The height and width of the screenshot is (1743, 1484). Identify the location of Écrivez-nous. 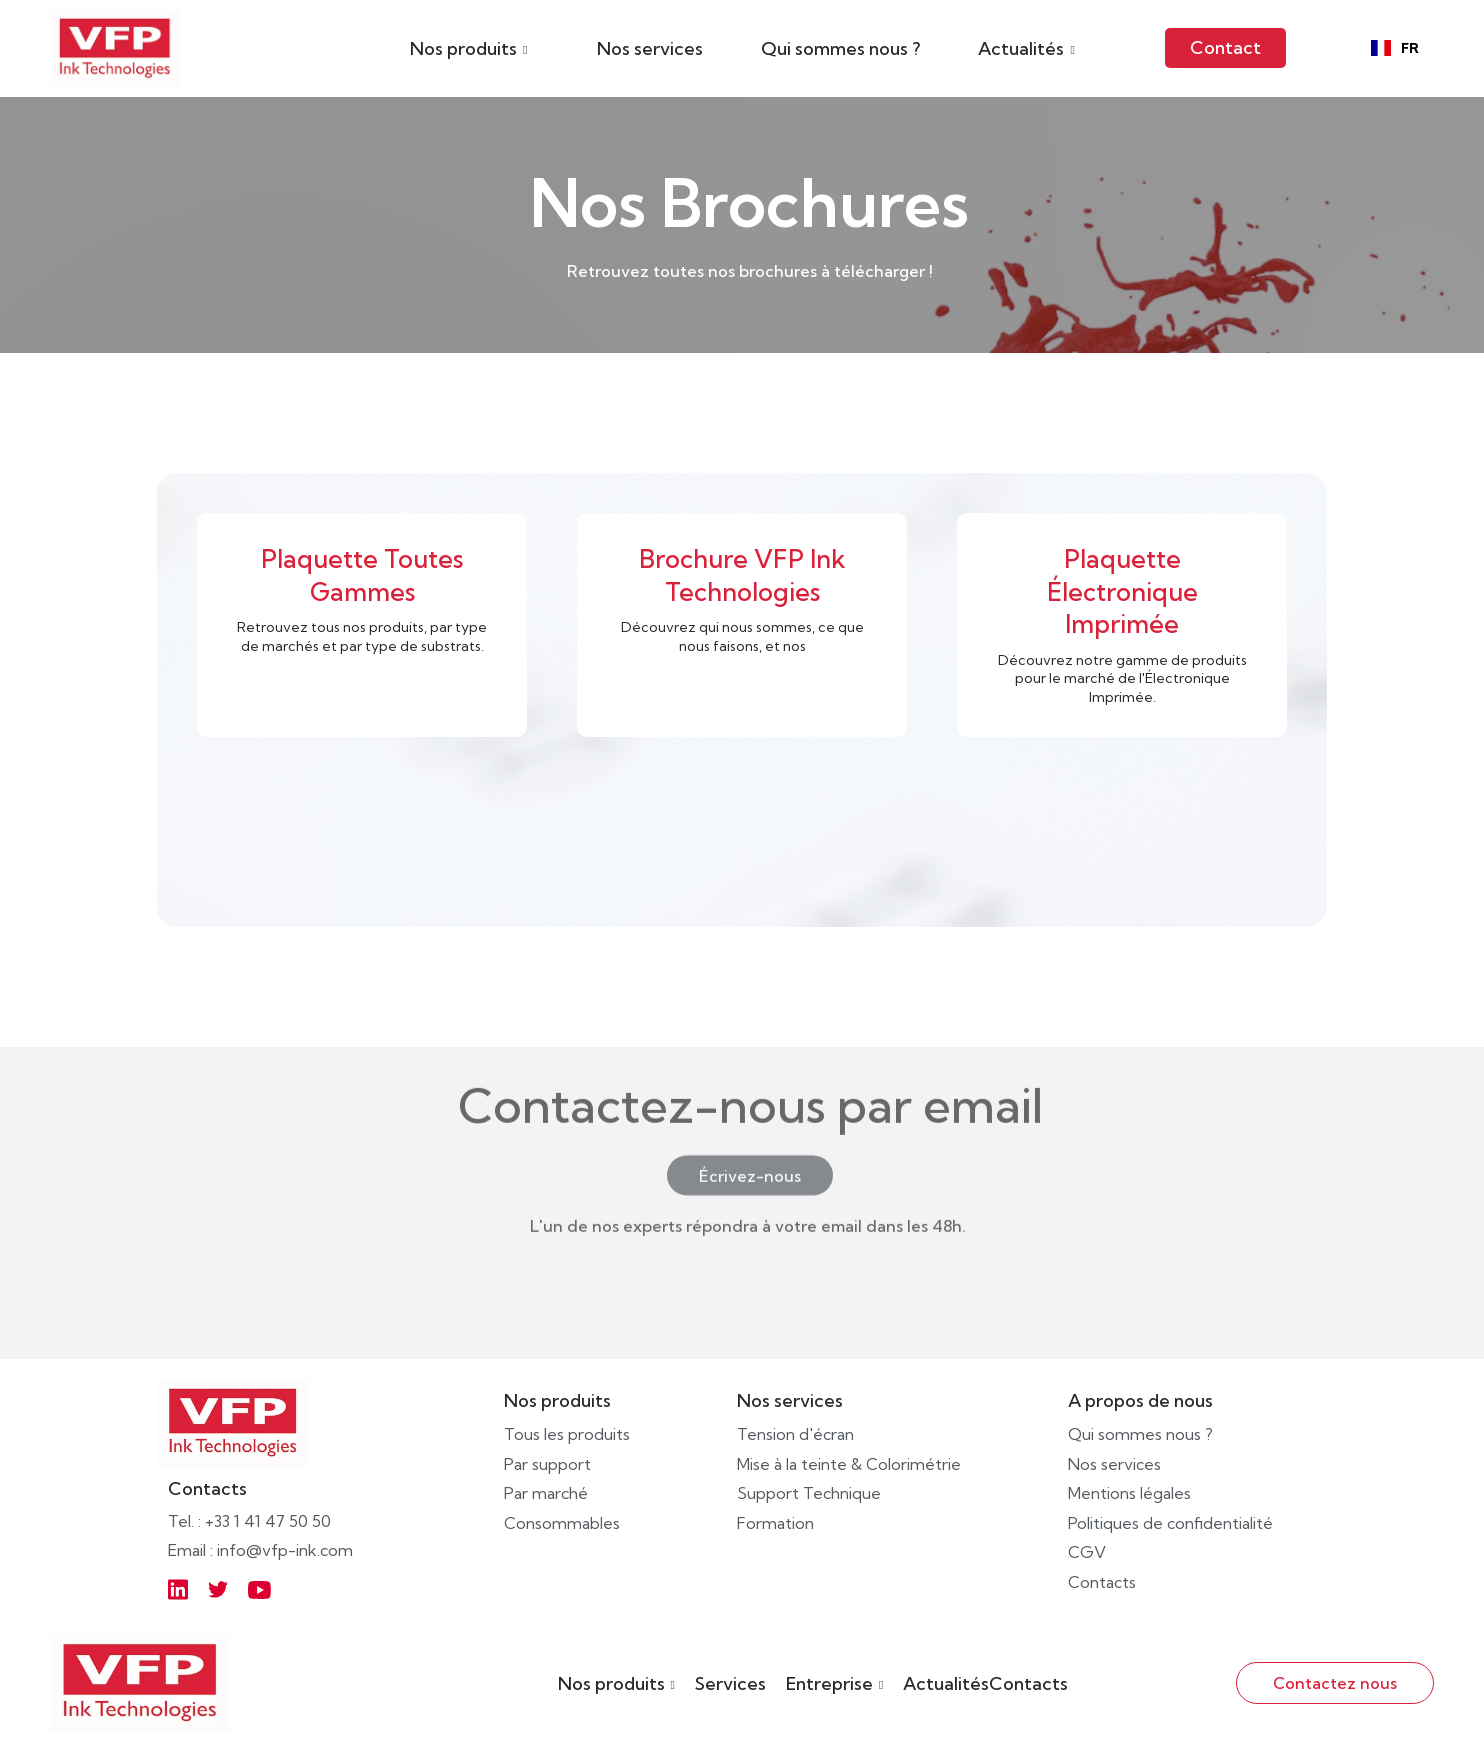
(750, 1136).